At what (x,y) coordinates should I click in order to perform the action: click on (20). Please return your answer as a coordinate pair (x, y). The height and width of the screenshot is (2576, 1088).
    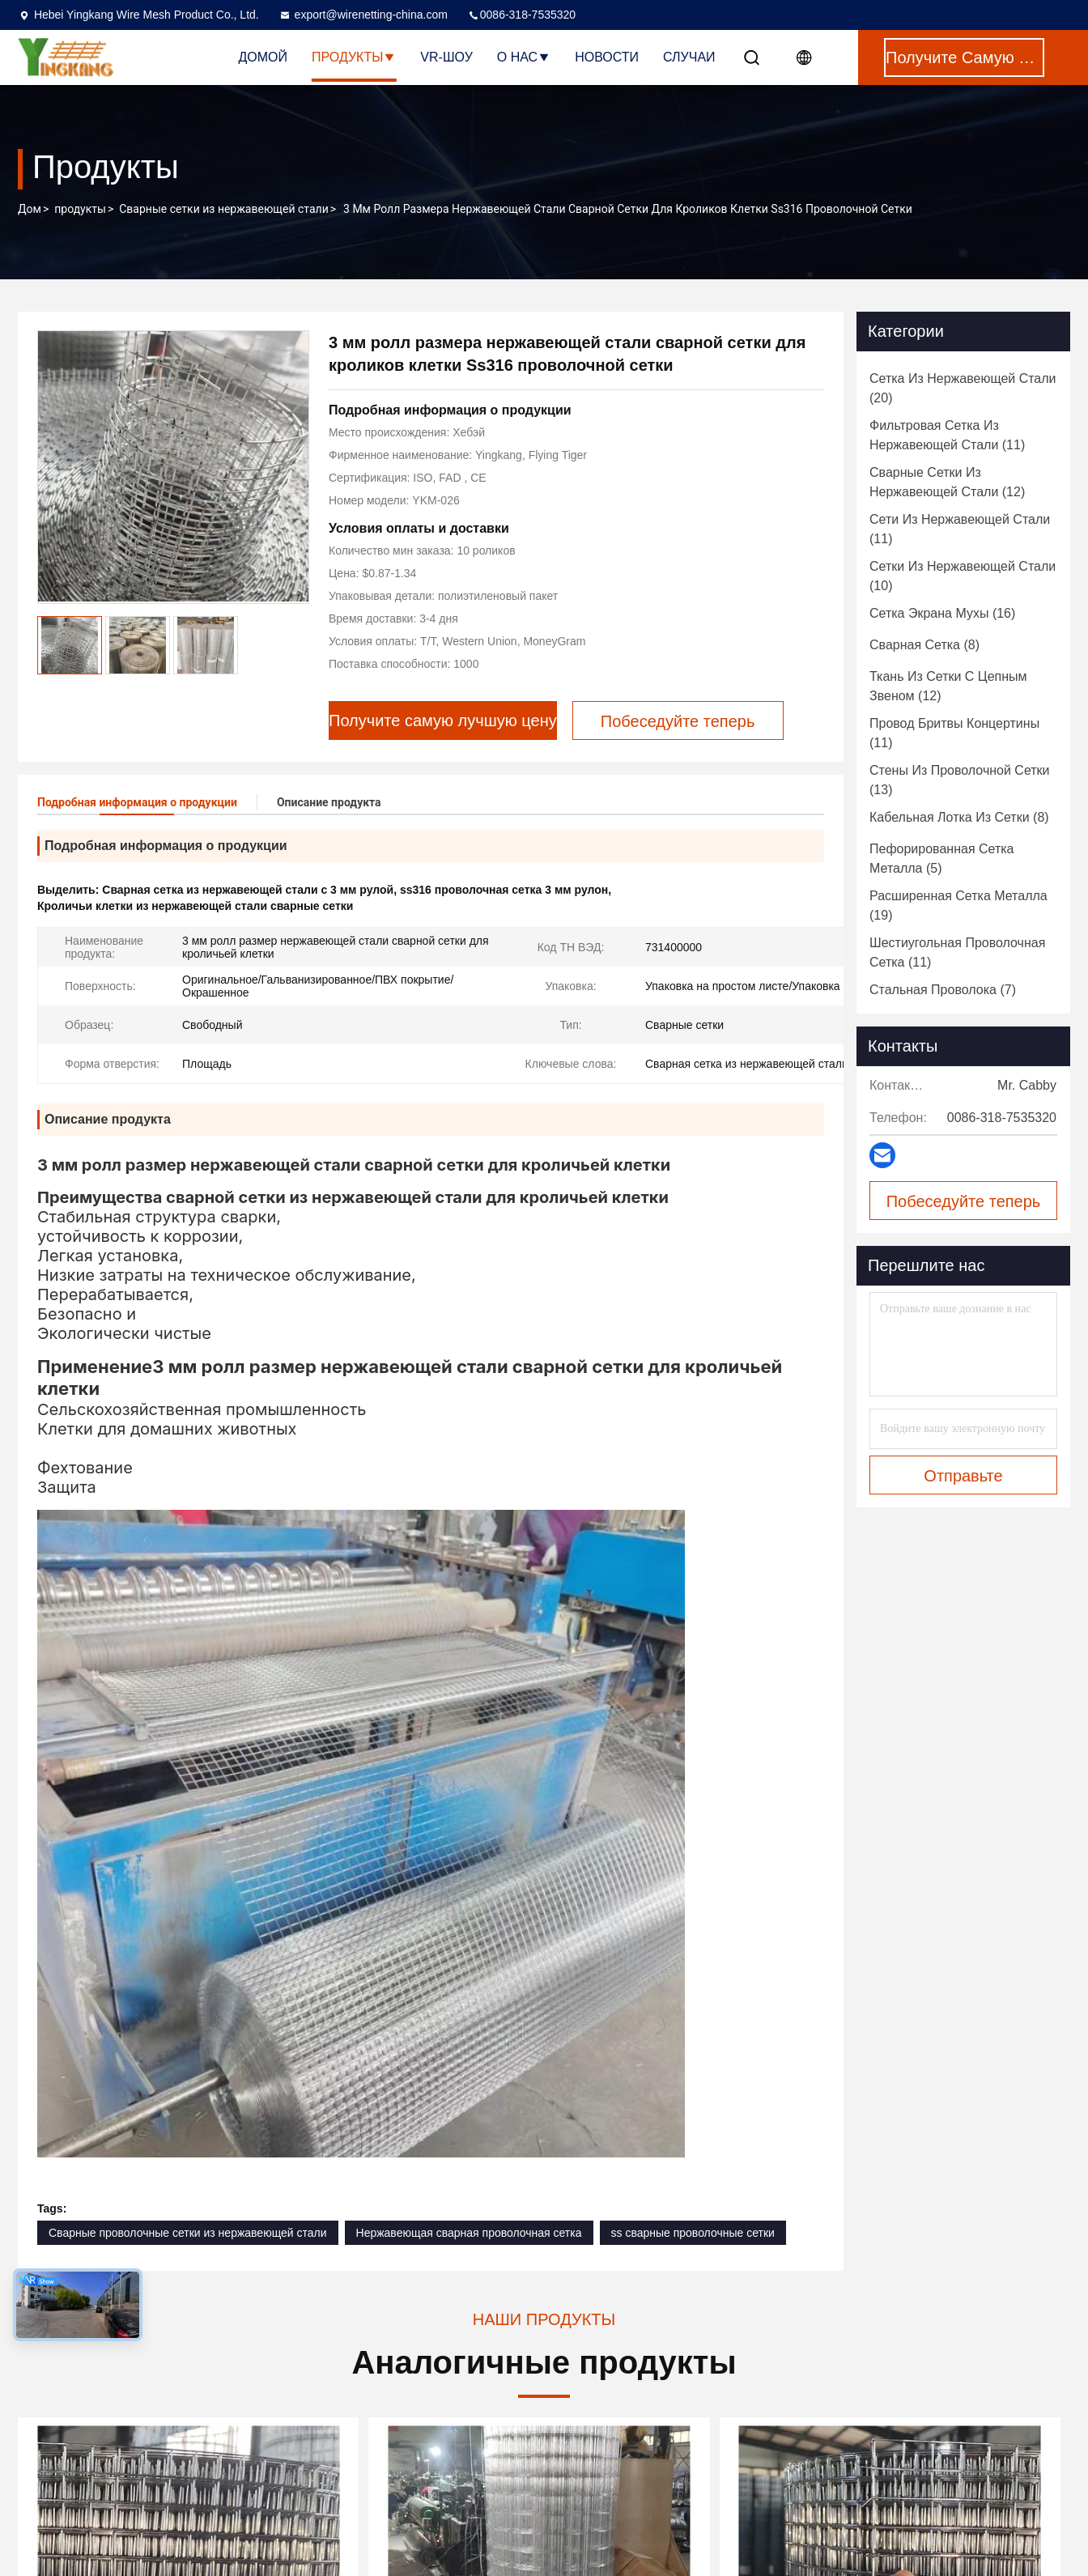
    Looking at the image, I should click on (962, 388).